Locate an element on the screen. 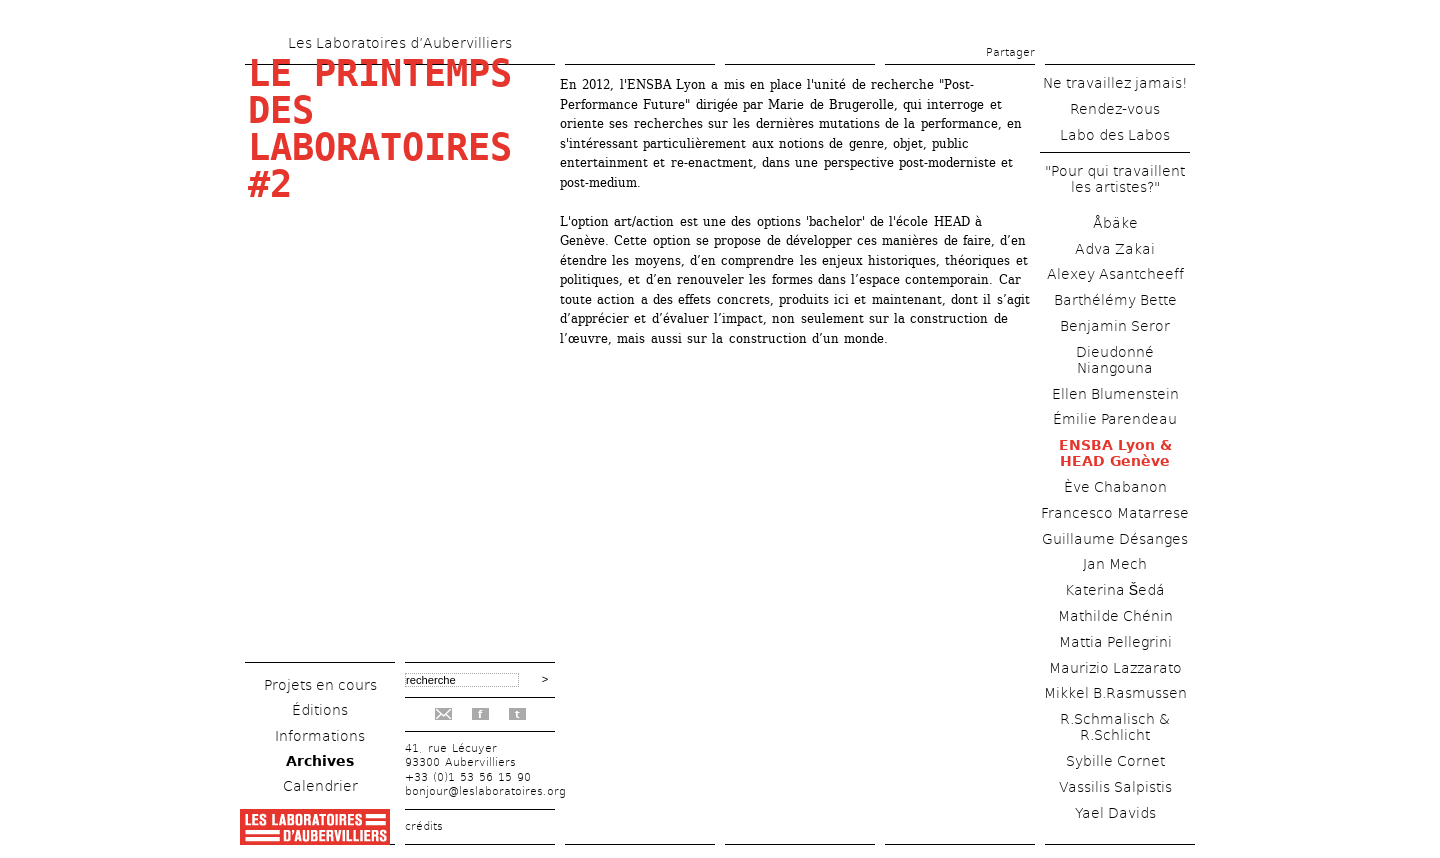 The image size is (1440, 858). Ellen Blumenstein is located at coordinates (1115, 394).